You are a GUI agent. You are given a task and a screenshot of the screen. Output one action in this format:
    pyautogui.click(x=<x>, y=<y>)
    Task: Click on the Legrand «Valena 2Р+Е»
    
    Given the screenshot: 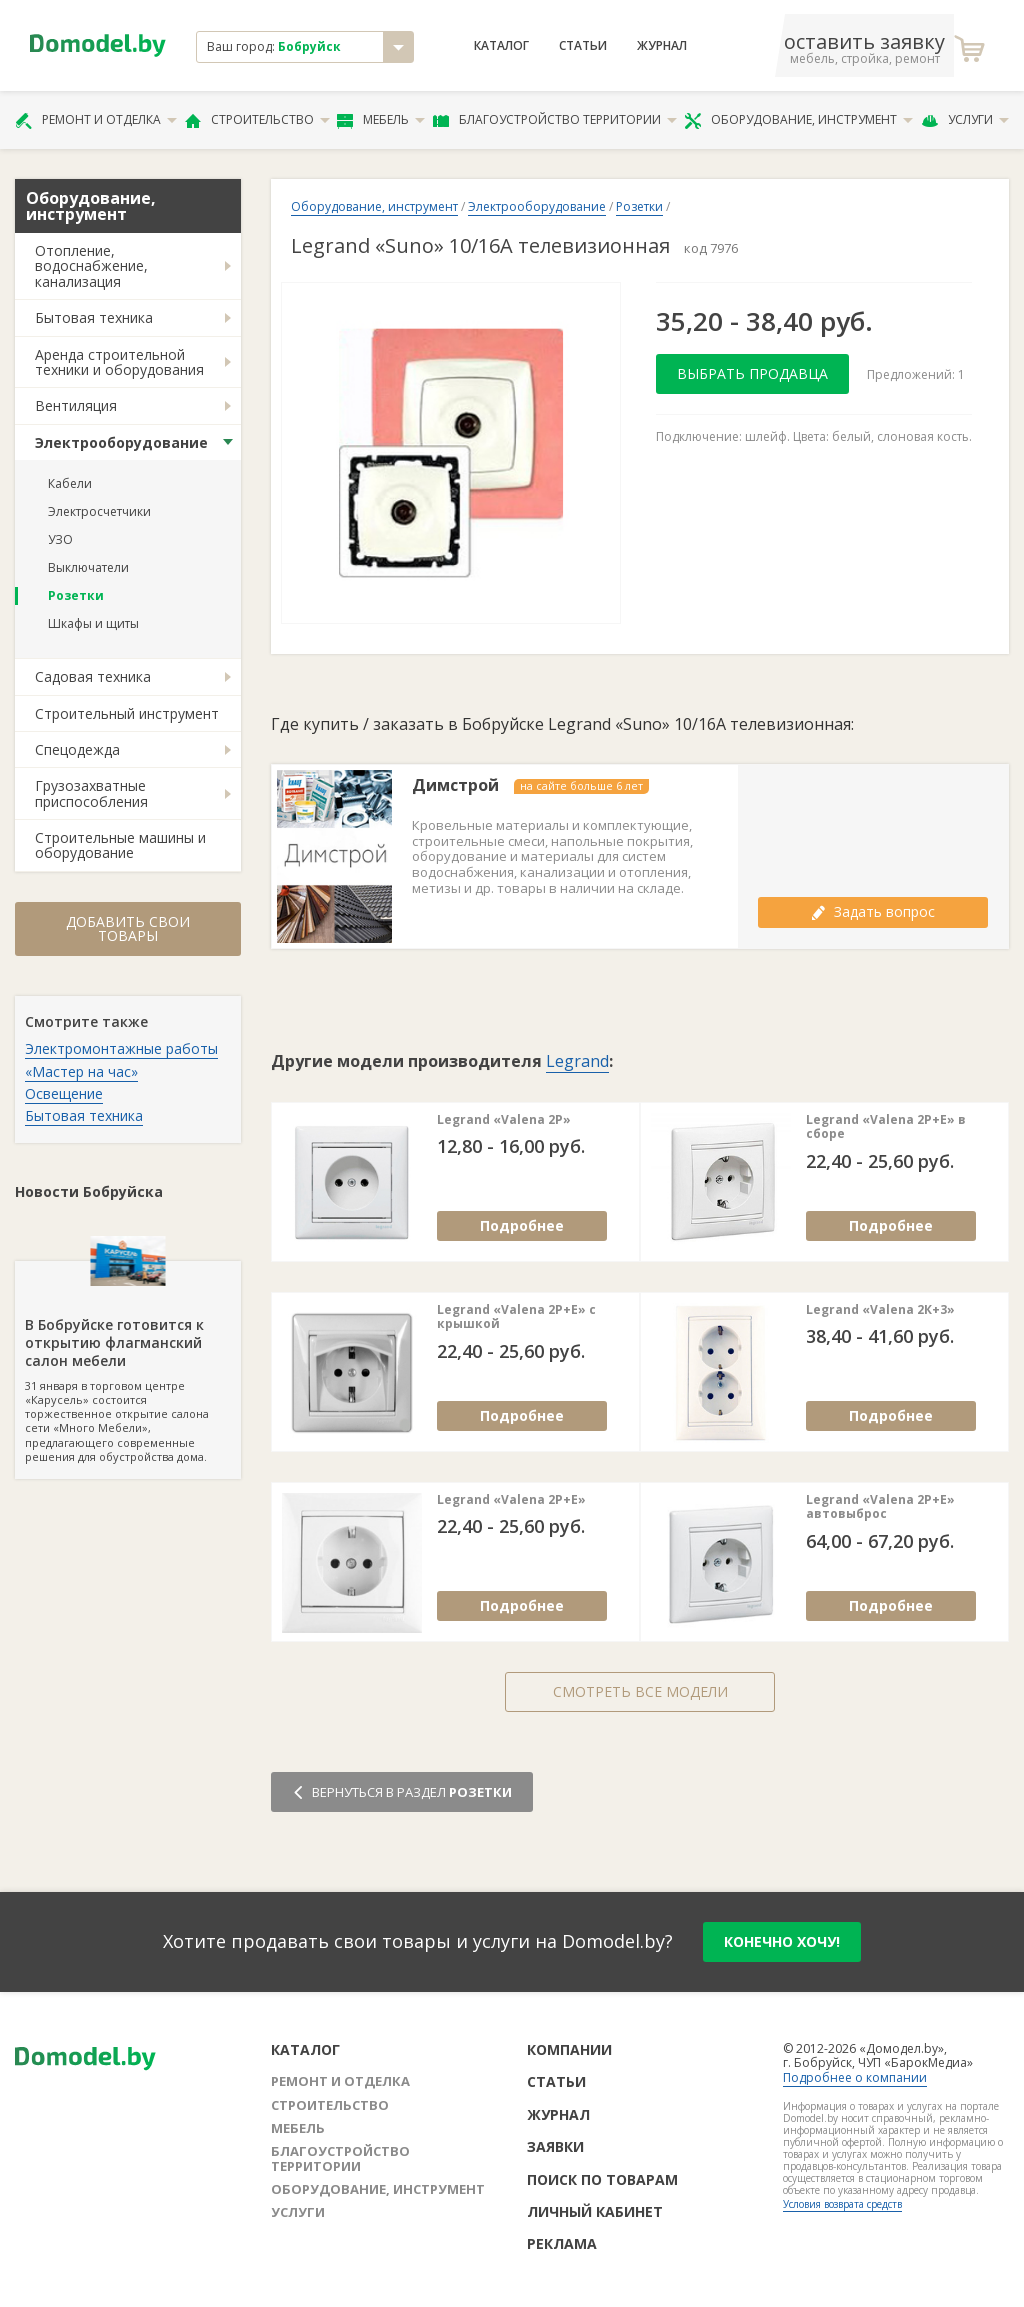 What is the action you would take?
    pyautogui.click(x=511, y=1500)
    